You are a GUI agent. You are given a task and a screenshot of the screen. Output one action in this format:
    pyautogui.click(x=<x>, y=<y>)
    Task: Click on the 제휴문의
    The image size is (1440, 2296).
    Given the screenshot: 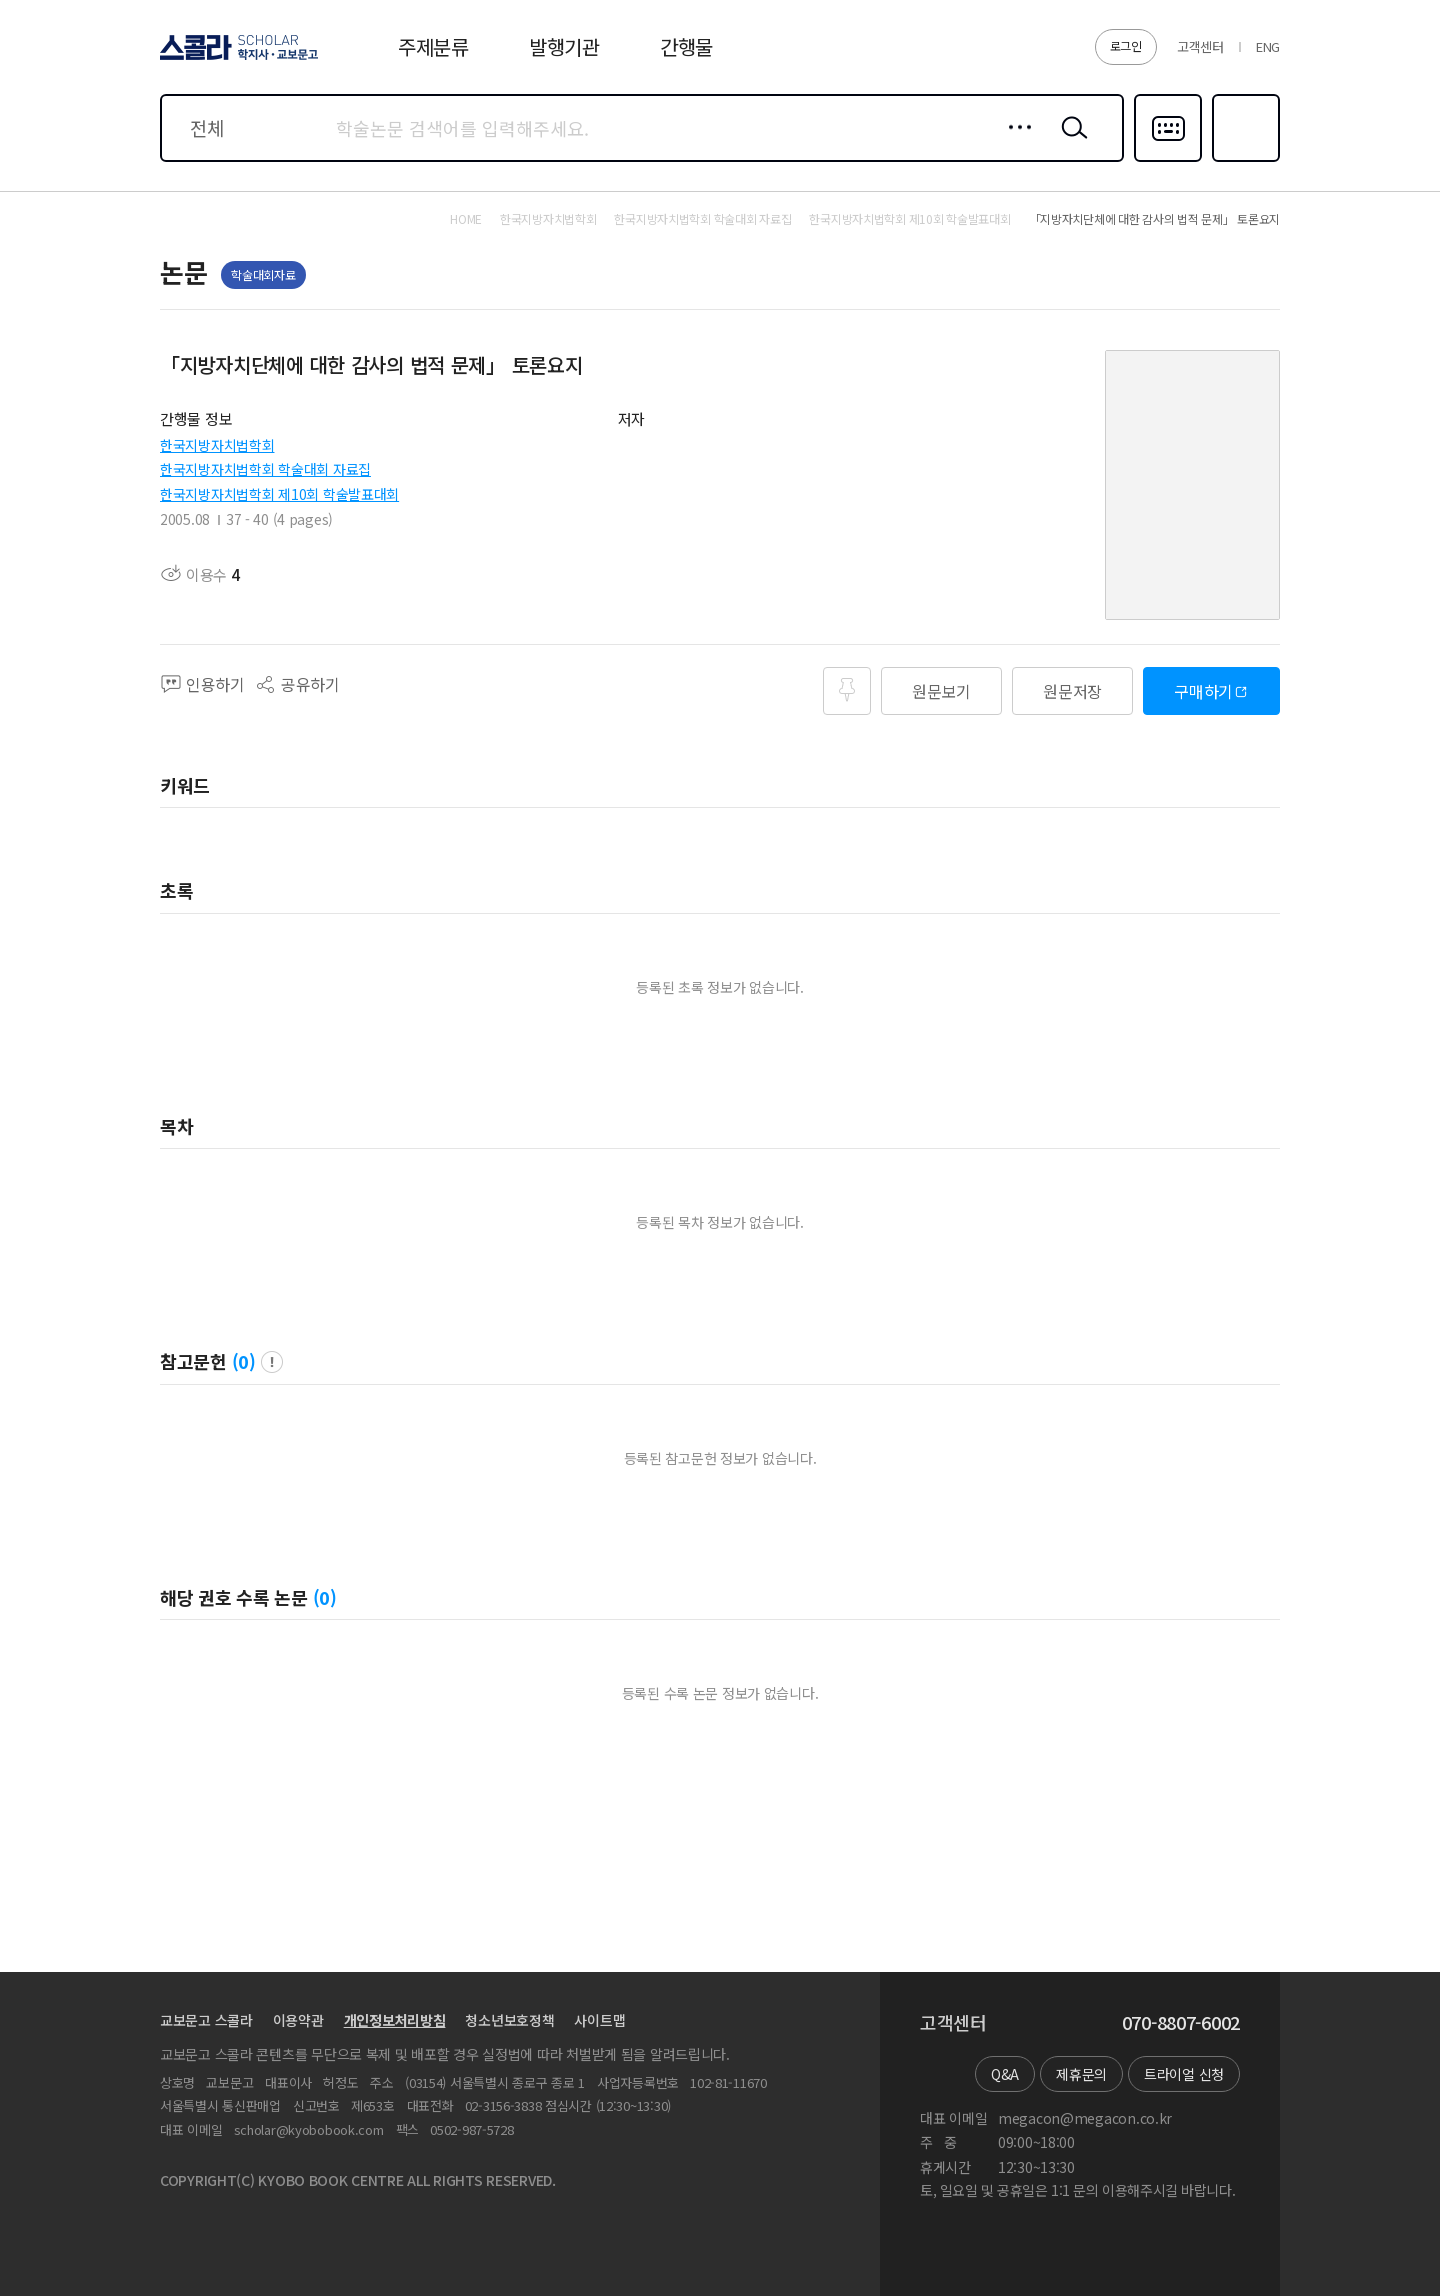 What is the action you would take?
    pyautogui.click(x=1081, y=2074)
    